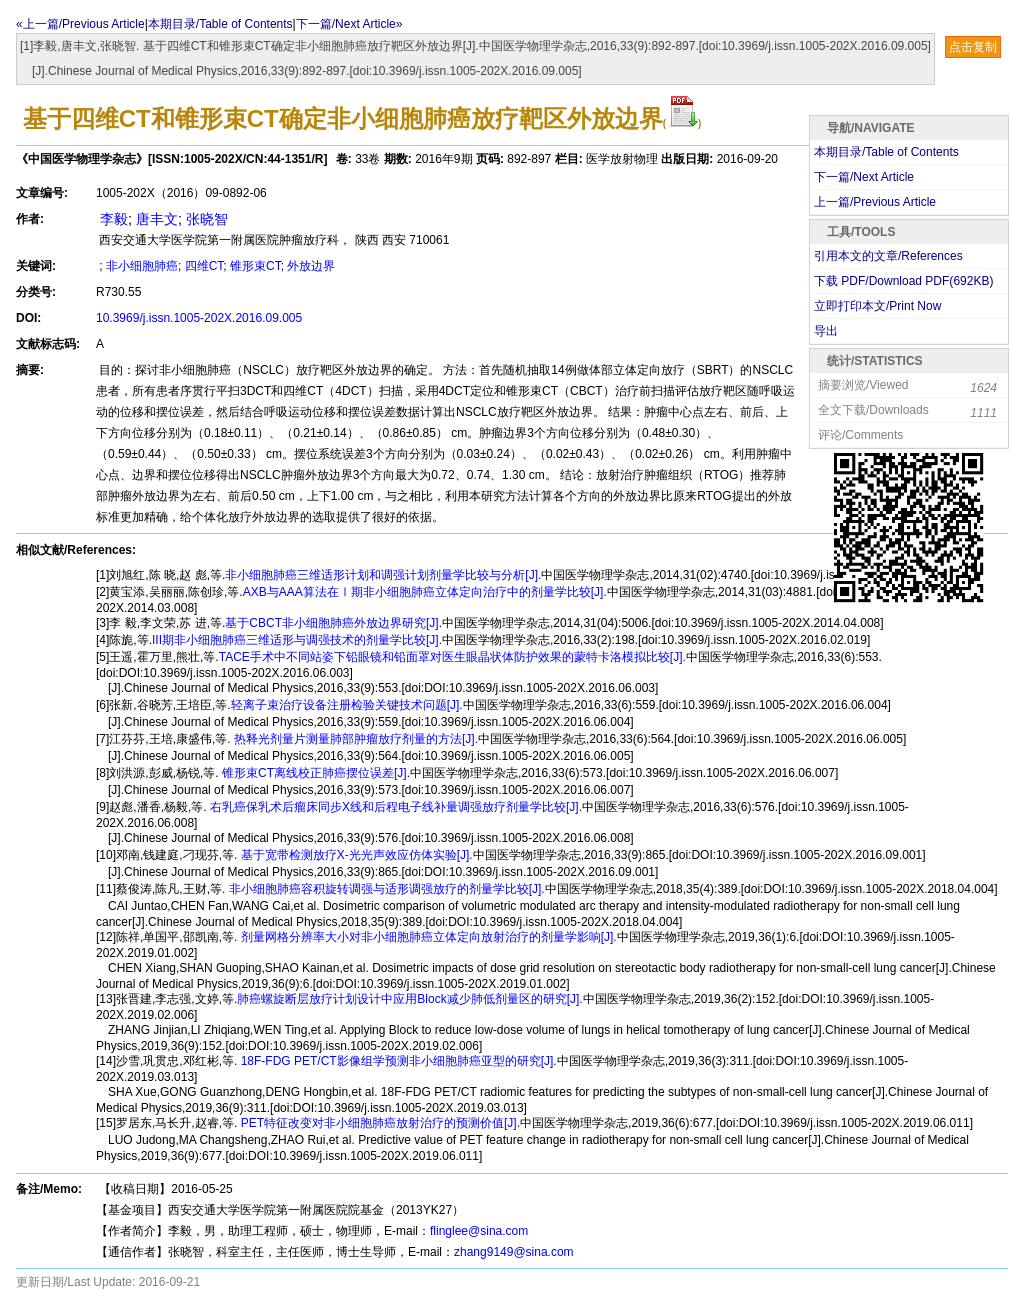 This screenshot has height=1307, width=1024. I want to click on 基于宽带检测放疗X-光光声效应仿体实验[J]., so click(354, 855).